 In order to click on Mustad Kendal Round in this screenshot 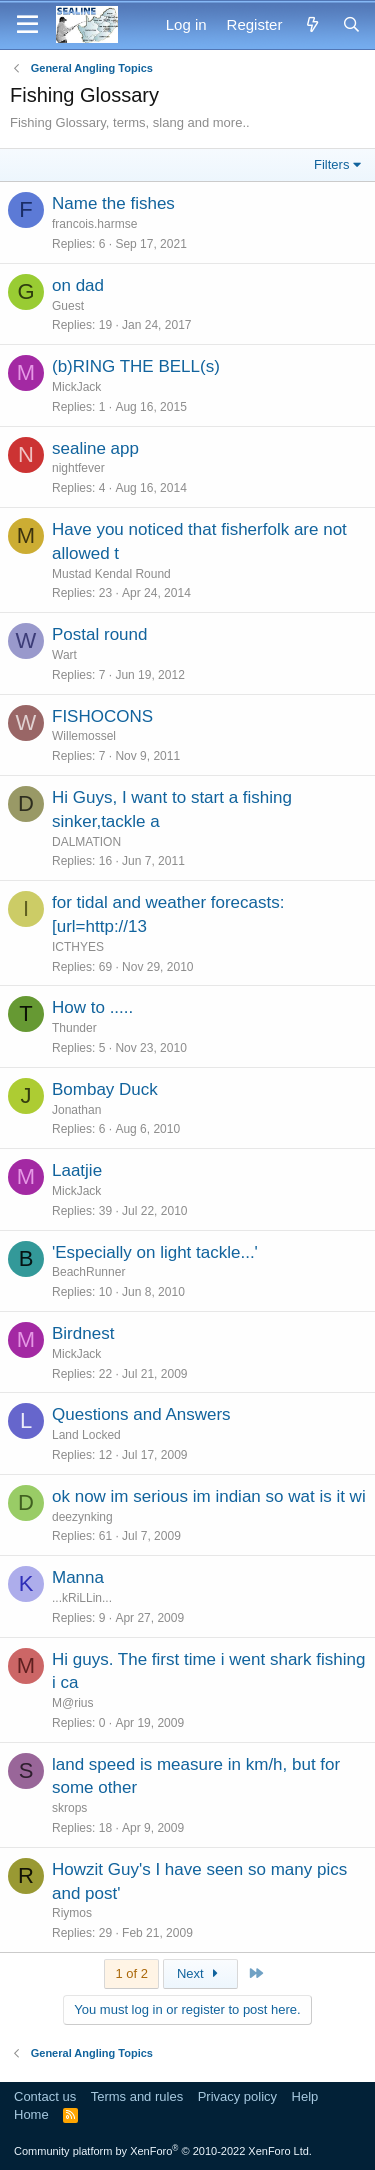, I will do `click(111, 574)`.